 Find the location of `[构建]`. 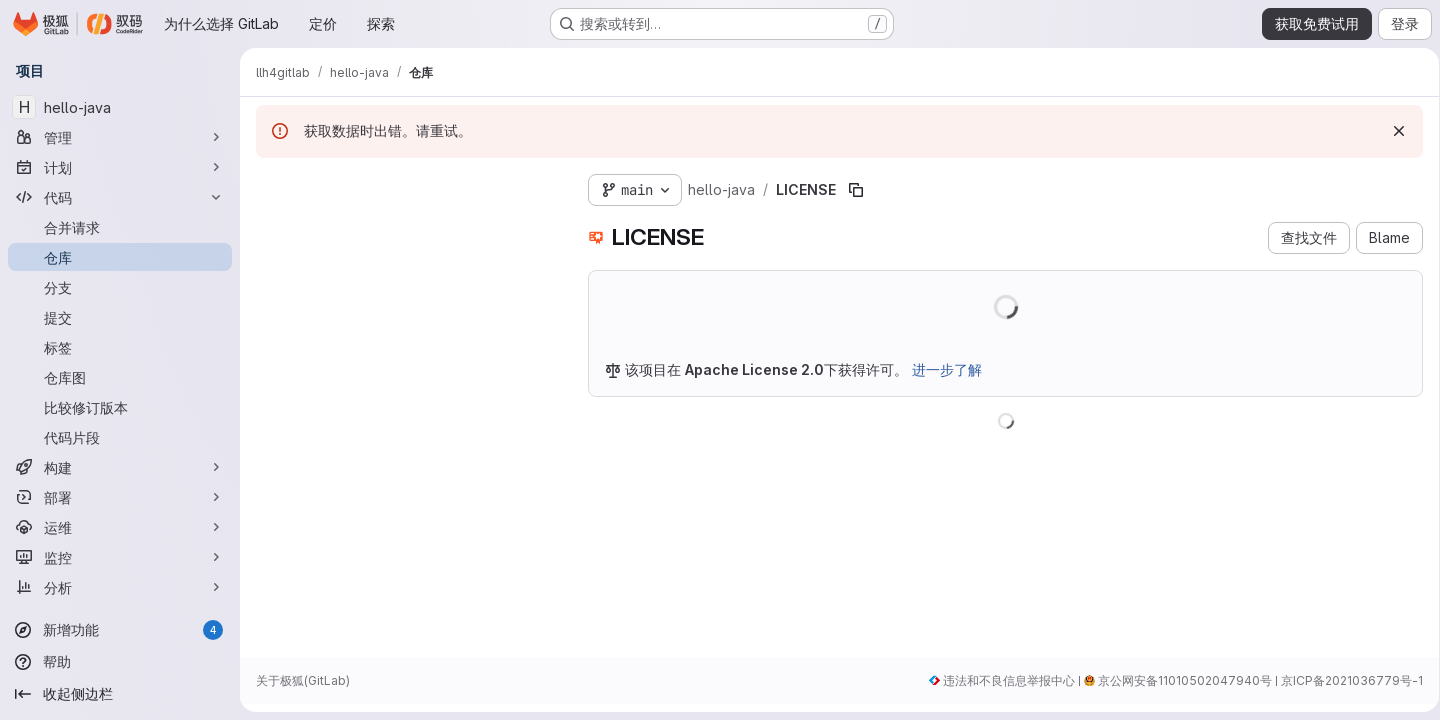

[构建] is located at coordinates (120, 467).